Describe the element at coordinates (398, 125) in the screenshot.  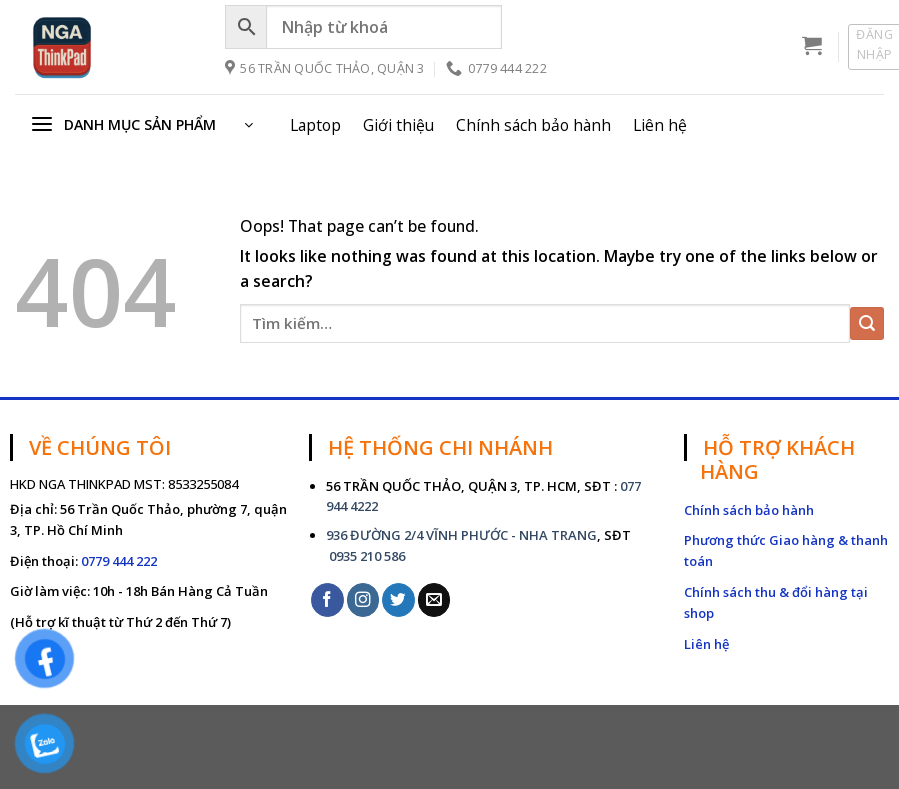
I see `Giới thiệu` at that location.